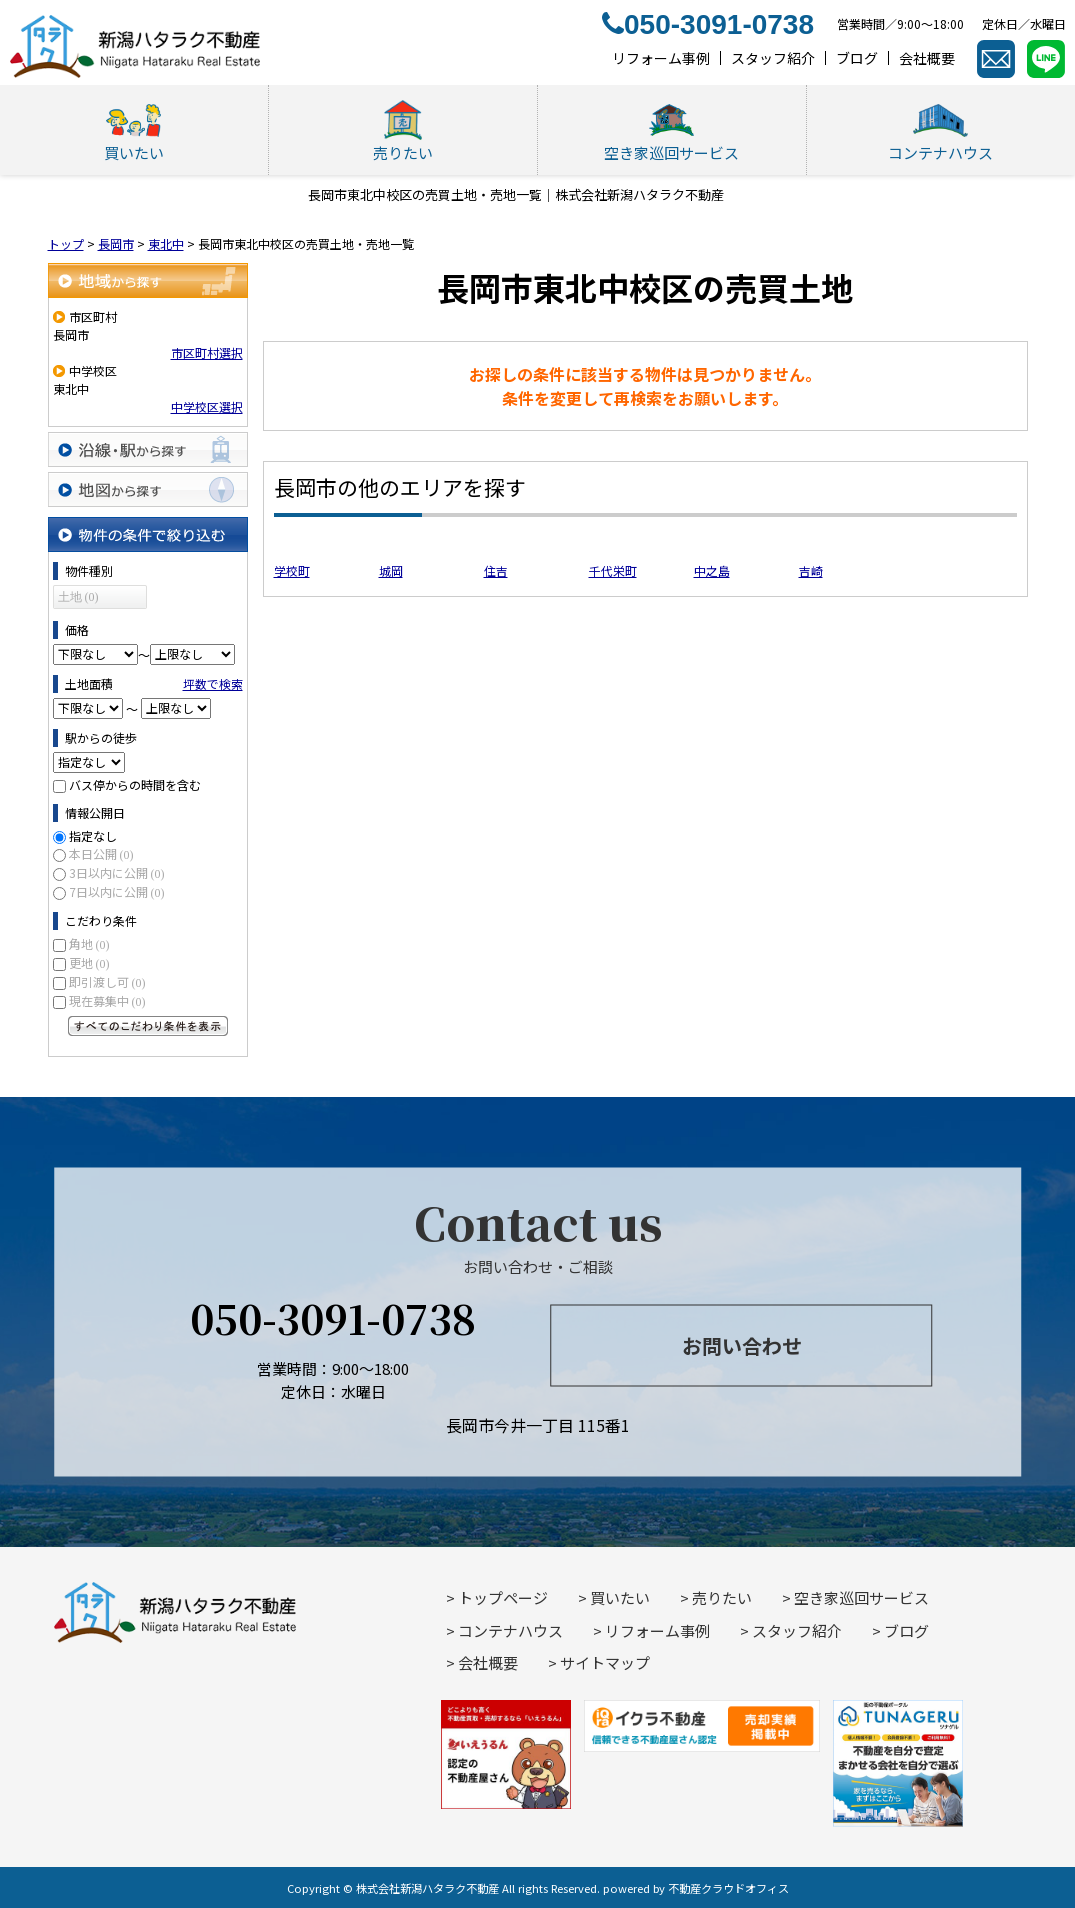  I want to click on 学校町, so click(292, 570).